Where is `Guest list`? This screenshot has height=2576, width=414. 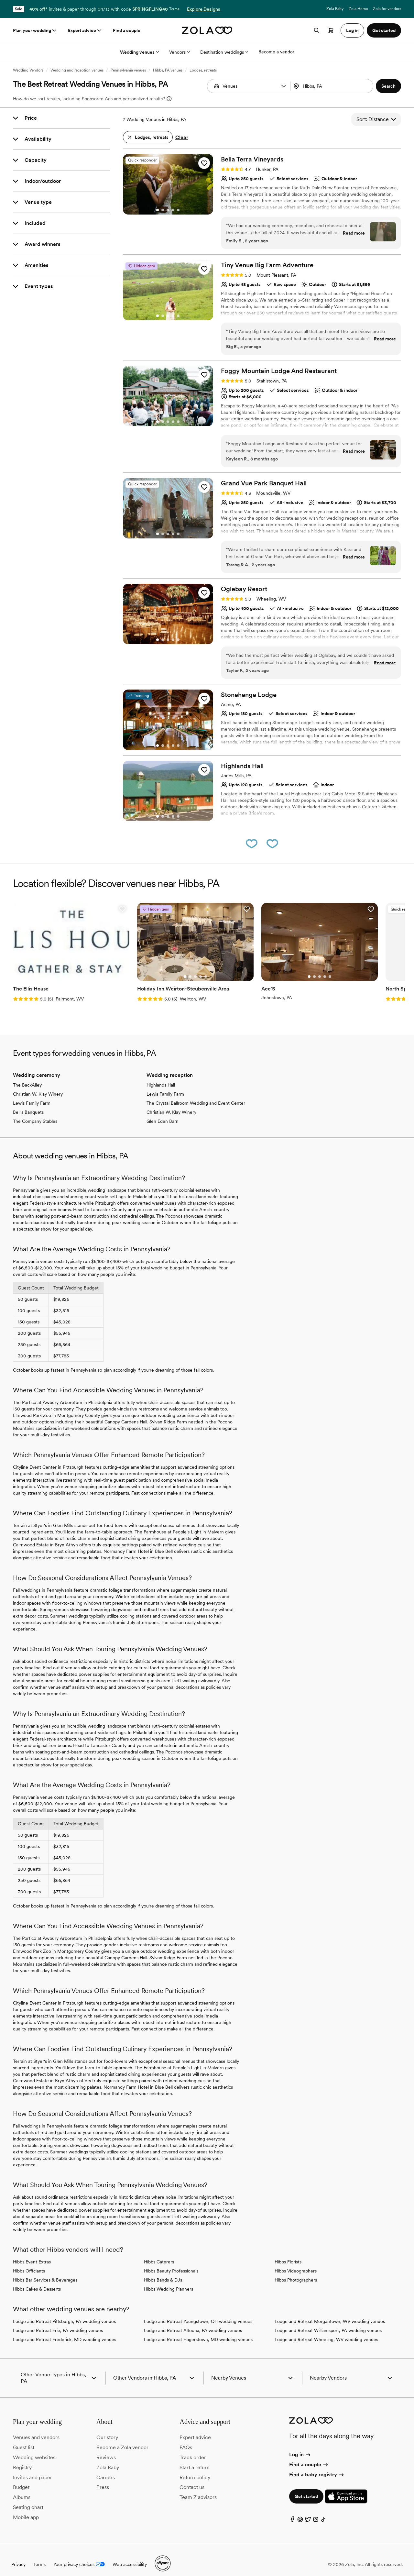
Guest list is located at coordinates (23, 2439).